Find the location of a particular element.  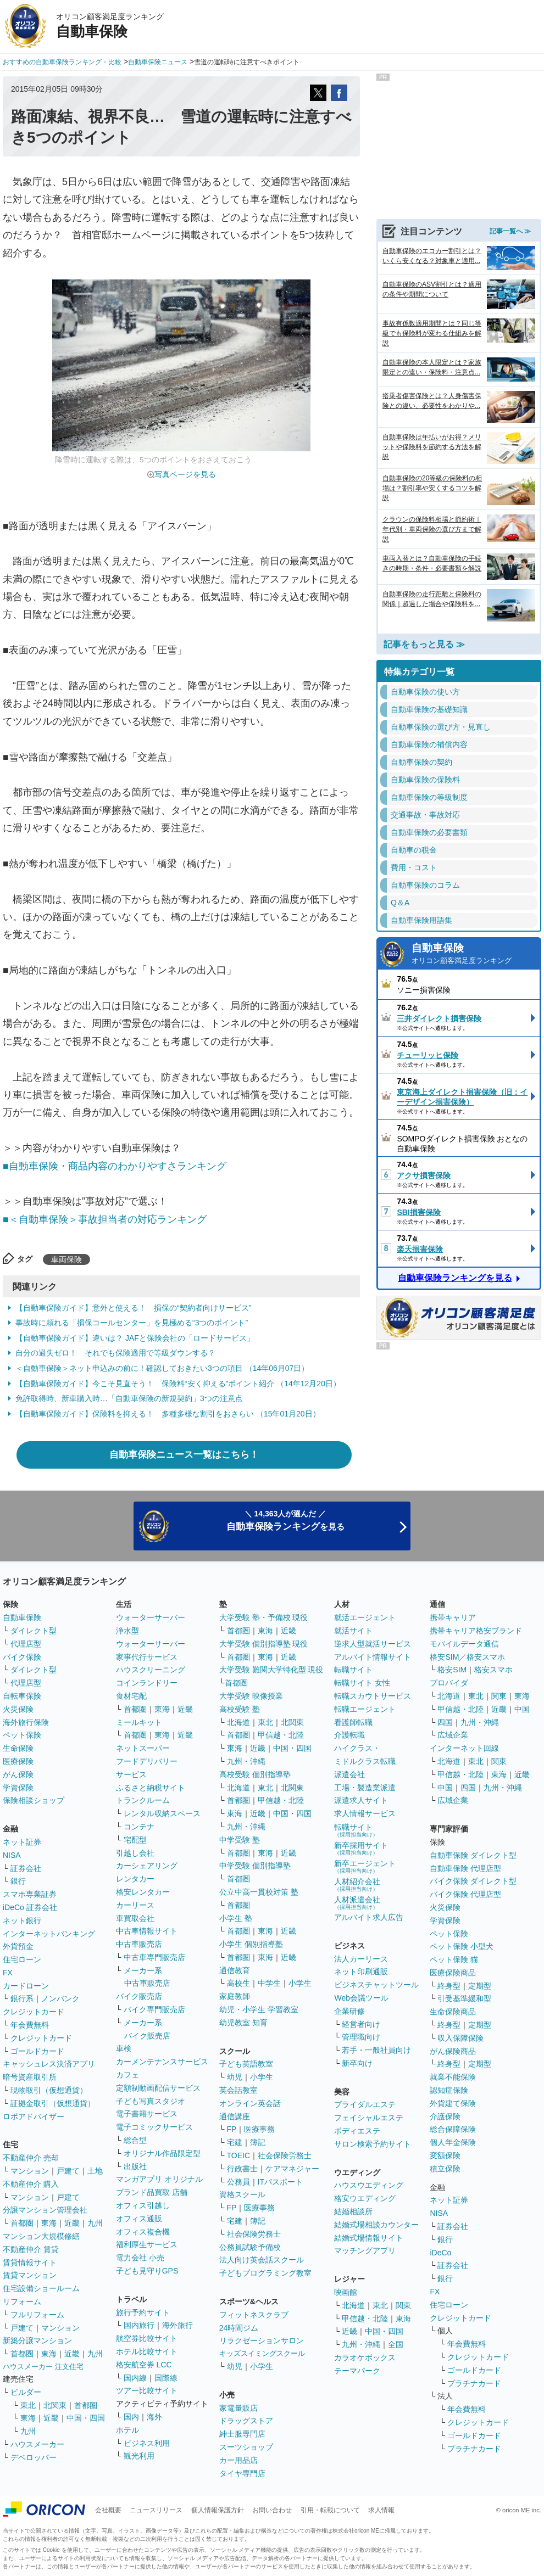

医療保険 is located at coordinates (18, 1761).